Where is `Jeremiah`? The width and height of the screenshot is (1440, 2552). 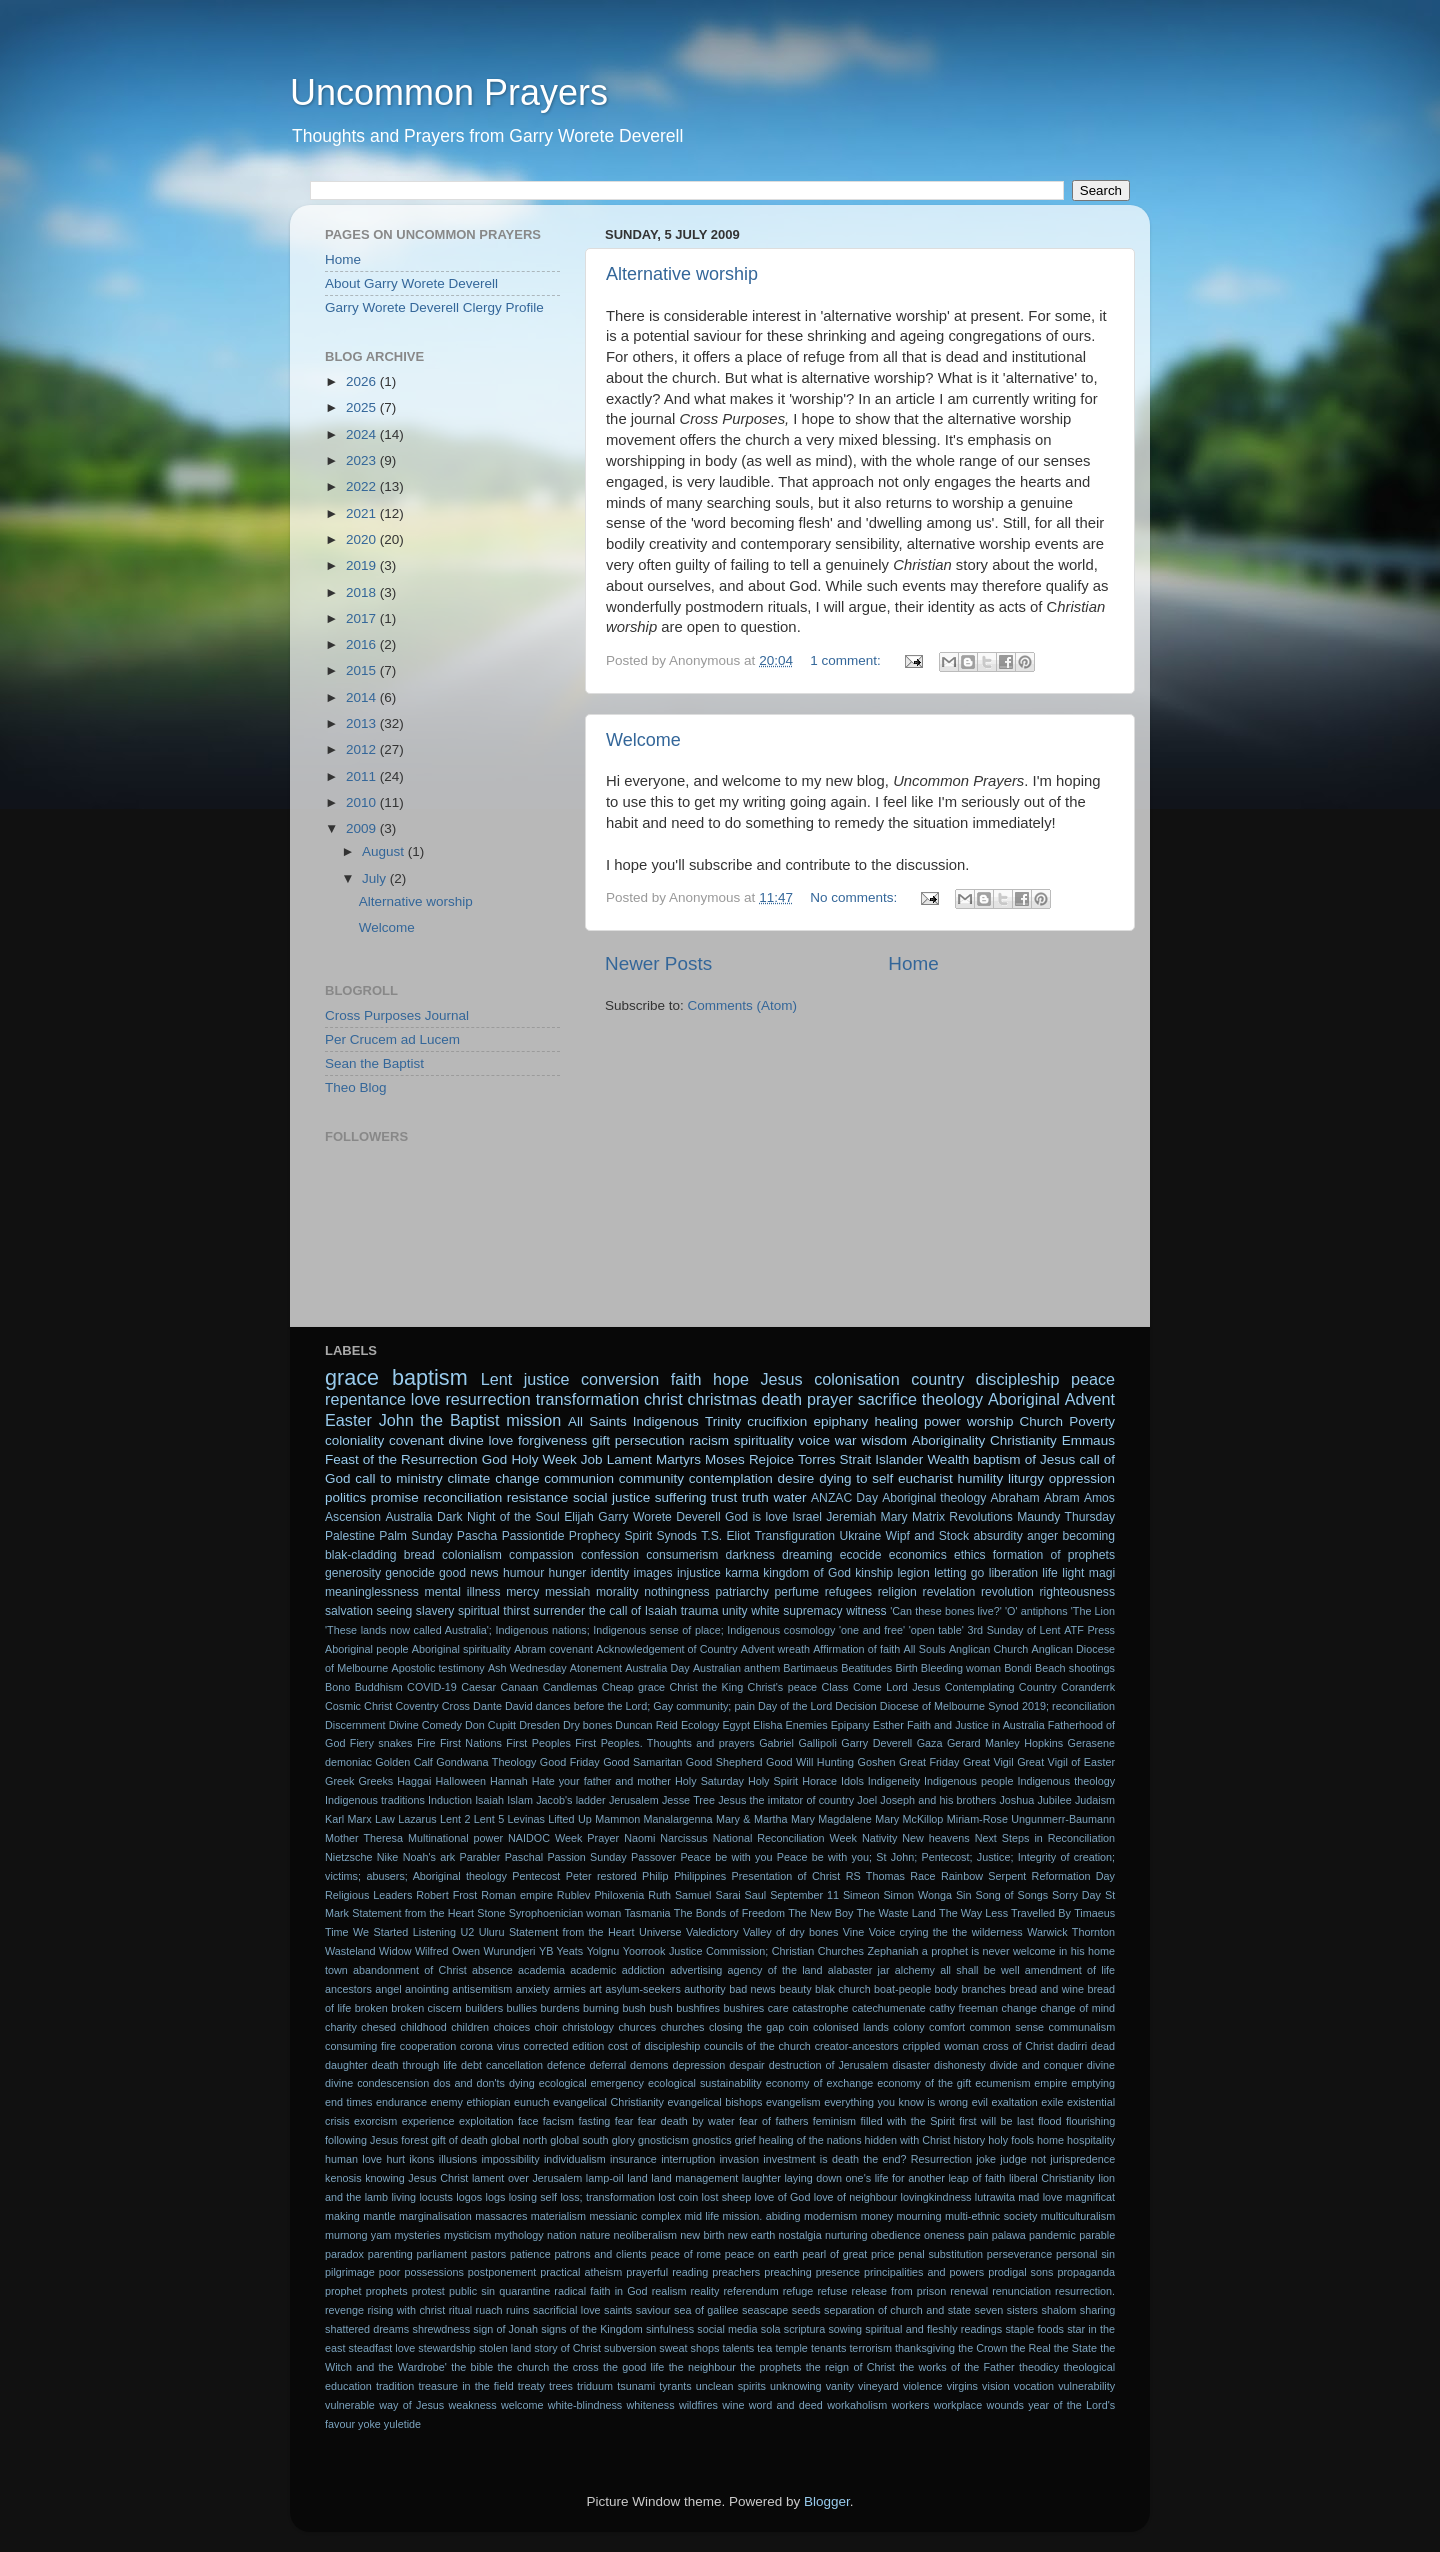 Jeremiah is located at coordinates (851, 1517).